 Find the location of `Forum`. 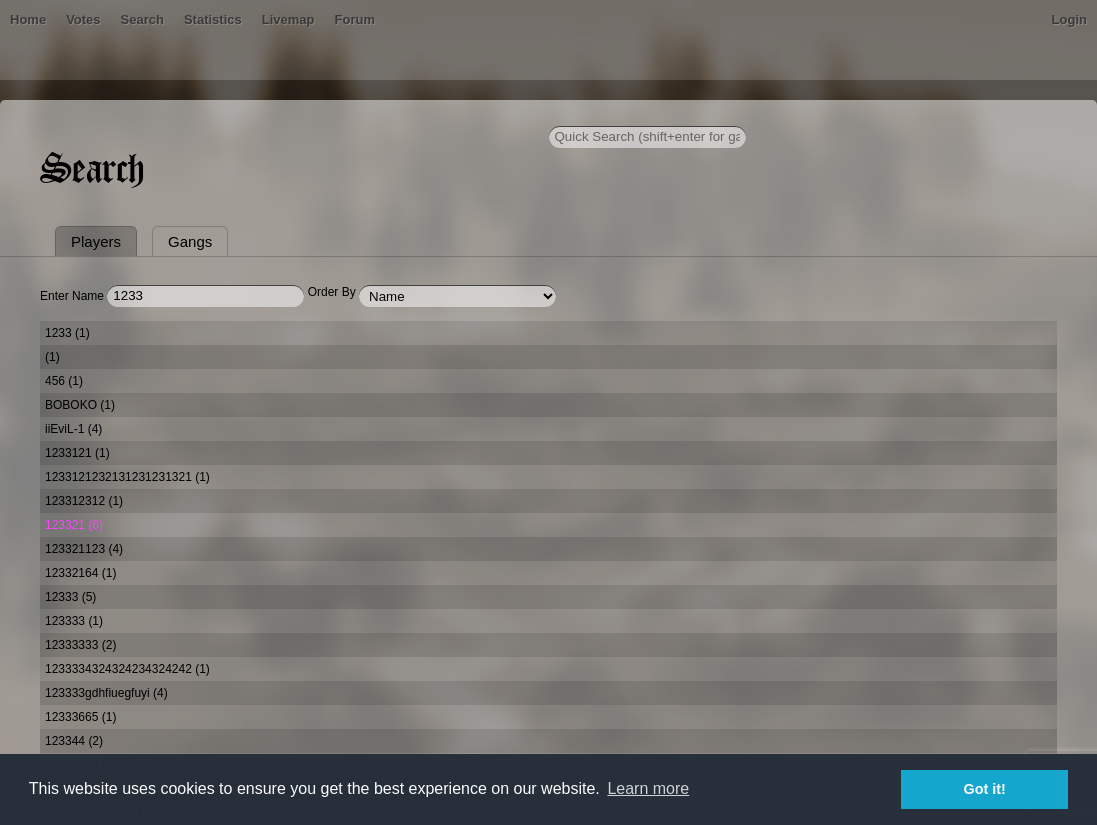

Forum is located at coordinates (355, 19).